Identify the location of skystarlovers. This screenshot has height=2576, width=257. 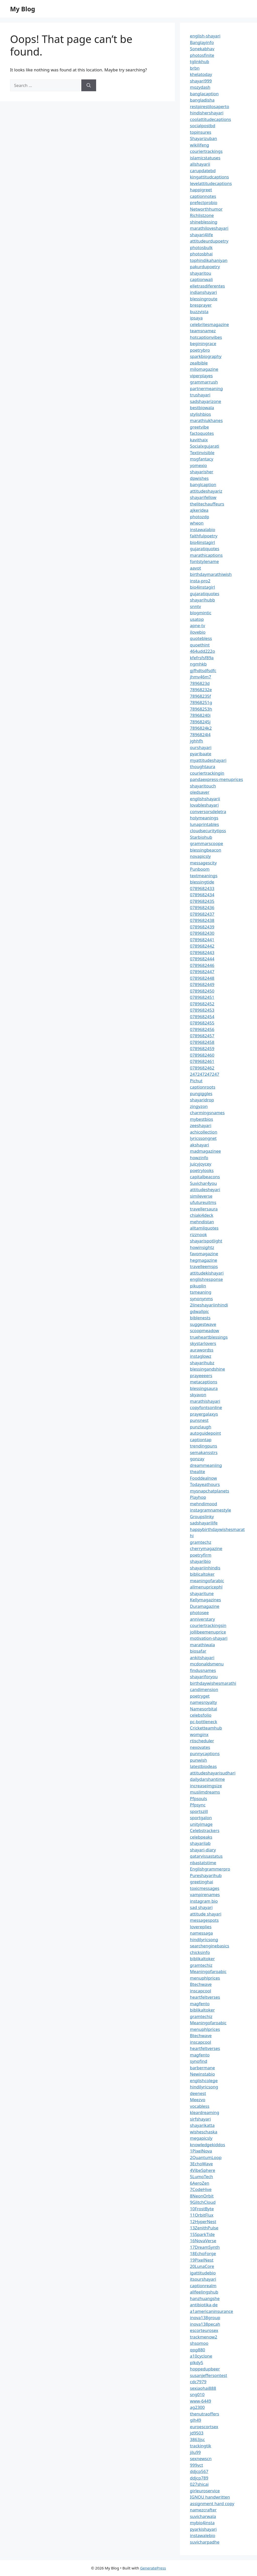
(203, 1343).